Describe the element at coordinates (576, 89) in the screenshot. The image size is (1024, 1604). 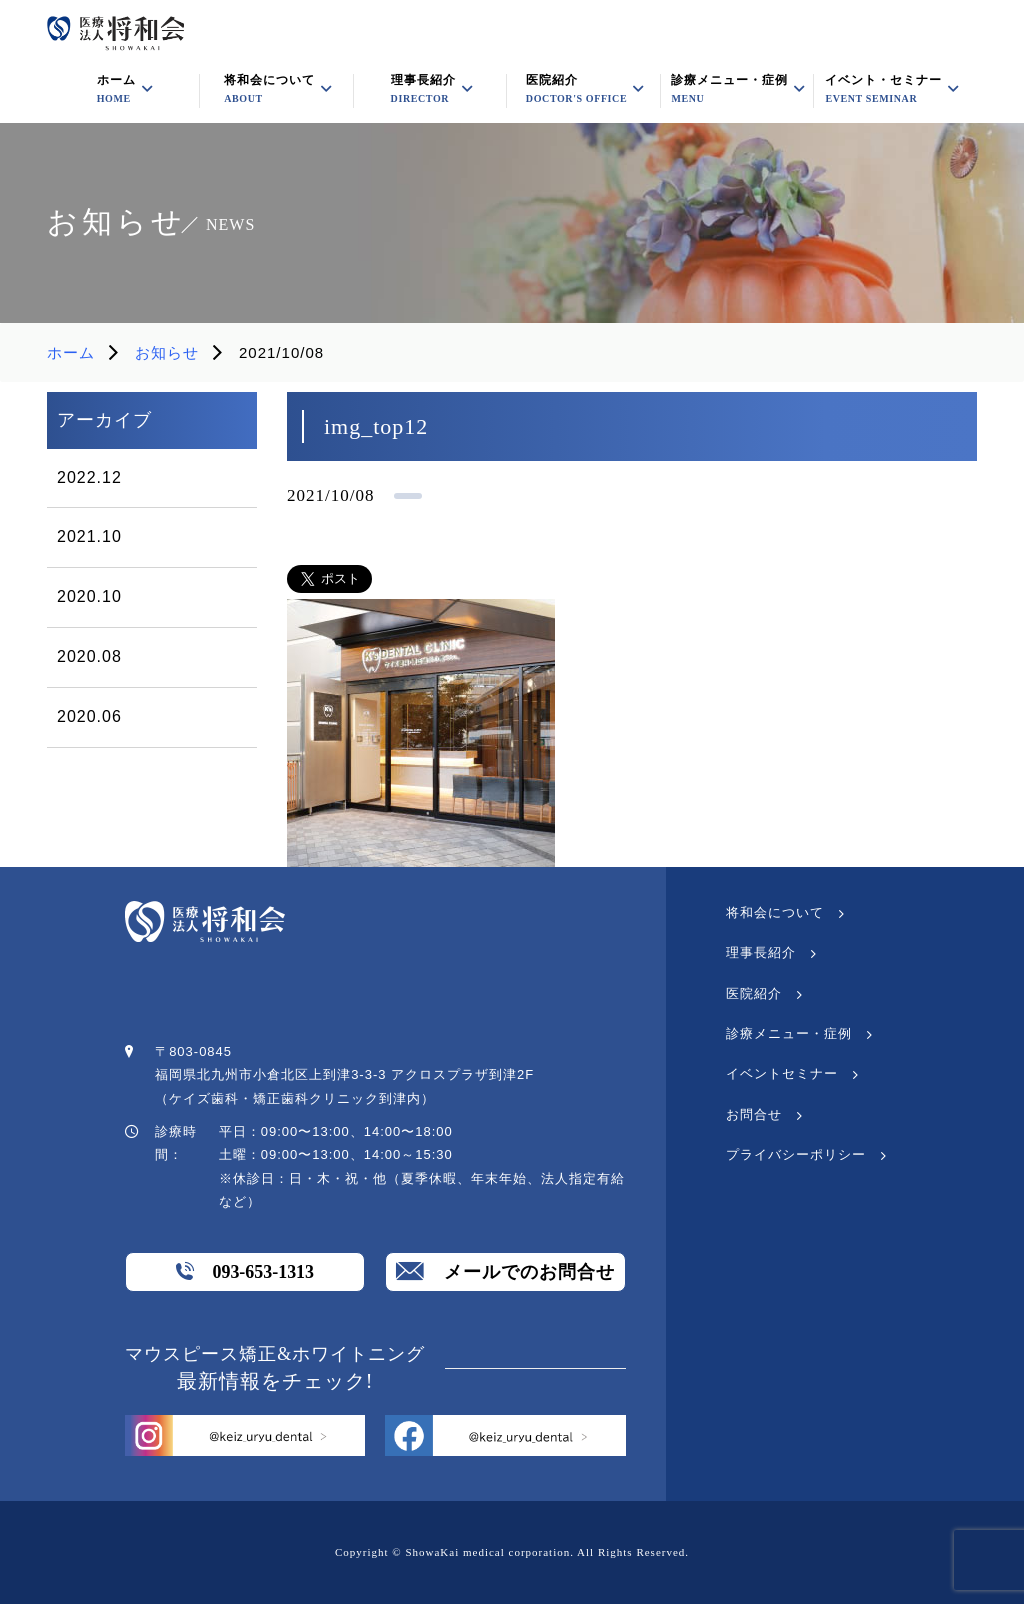
I see `医院紹介` at that location.